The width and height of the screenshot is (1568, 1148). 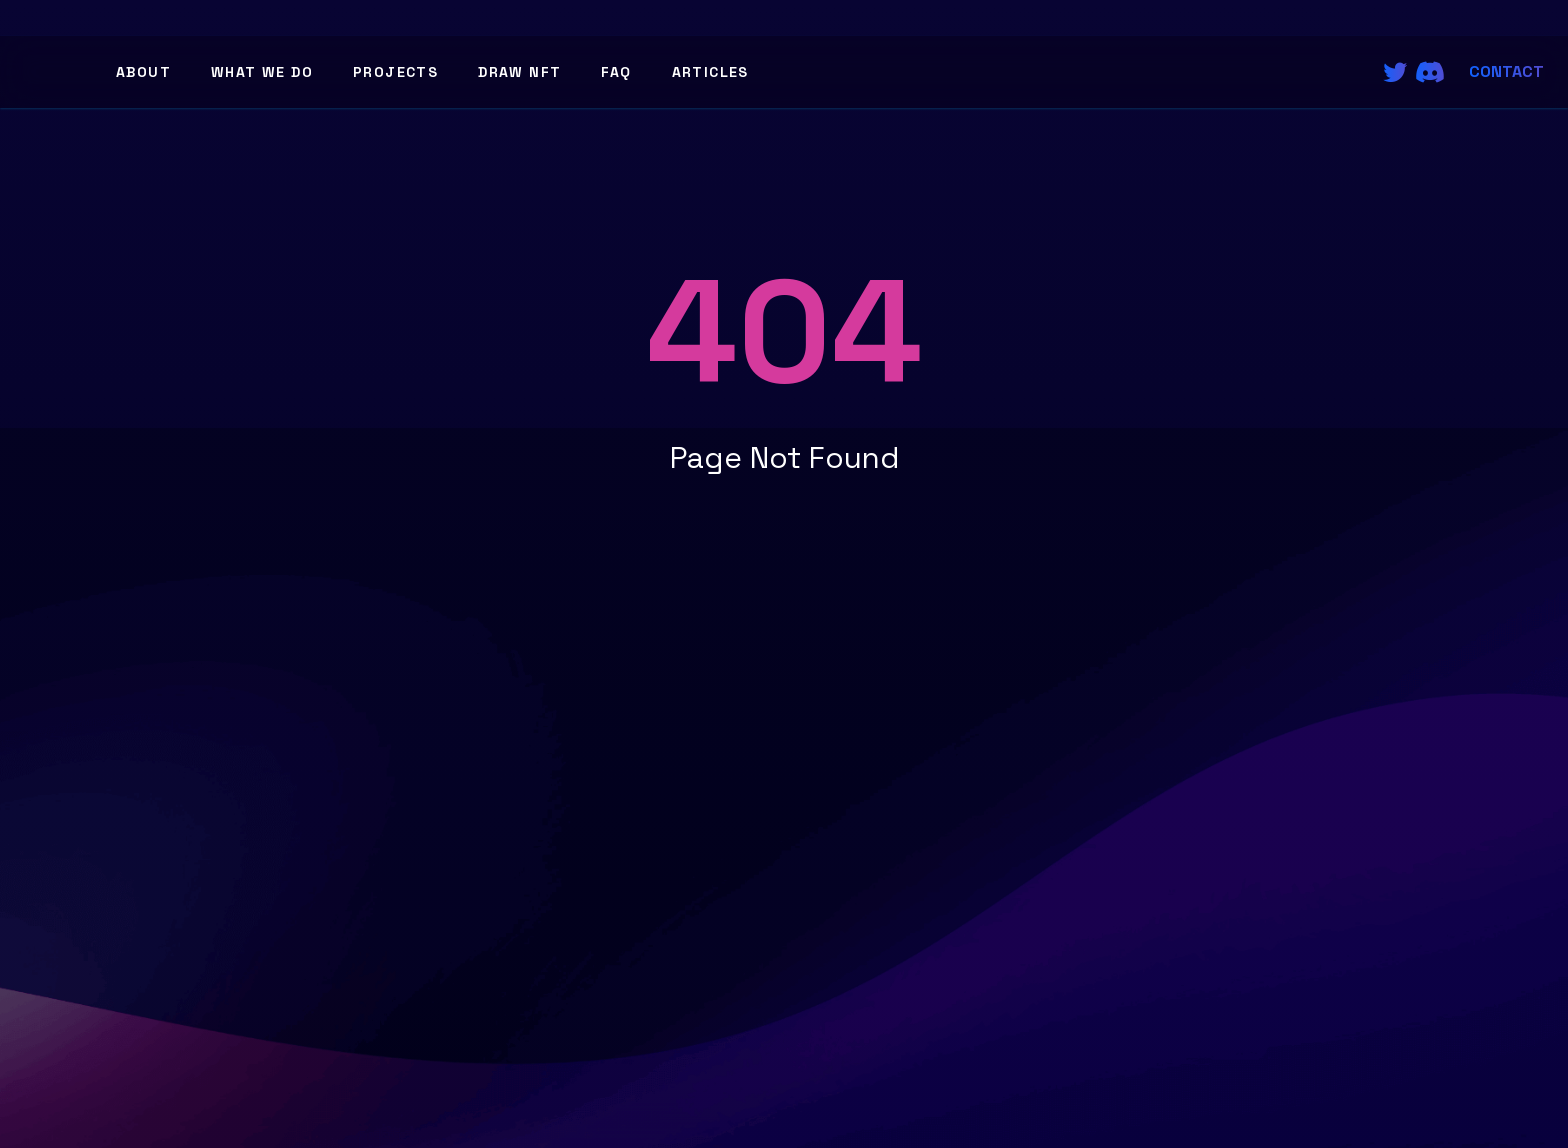 I want to click on About, so click(x=143, y=72).